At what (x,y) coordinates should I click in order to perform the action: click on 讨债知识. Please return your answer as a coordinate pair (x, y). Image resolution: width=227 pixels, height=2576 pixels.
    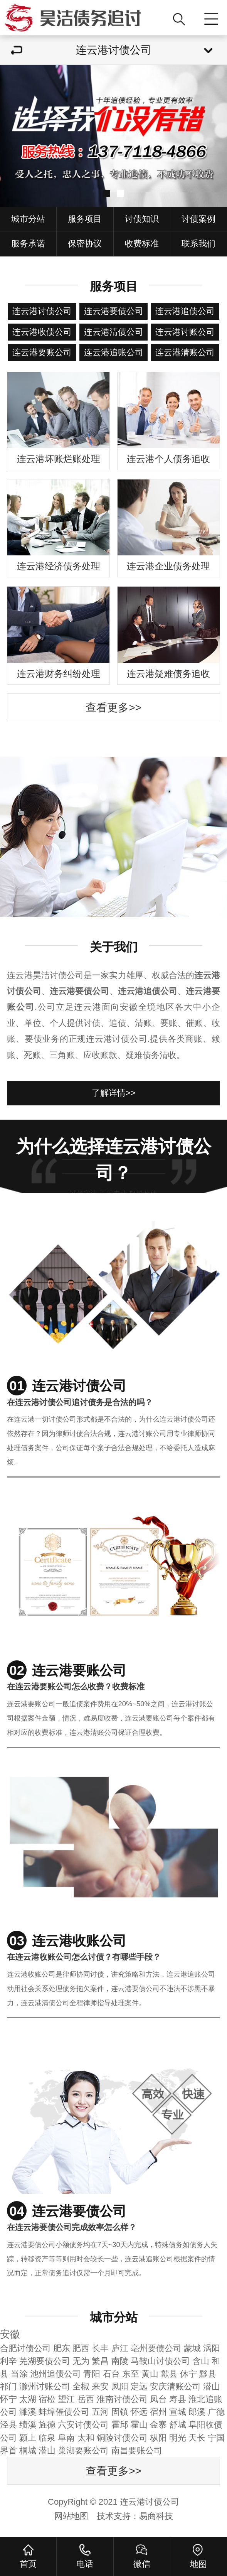
    Looking at the image, I should click on (142, 219).